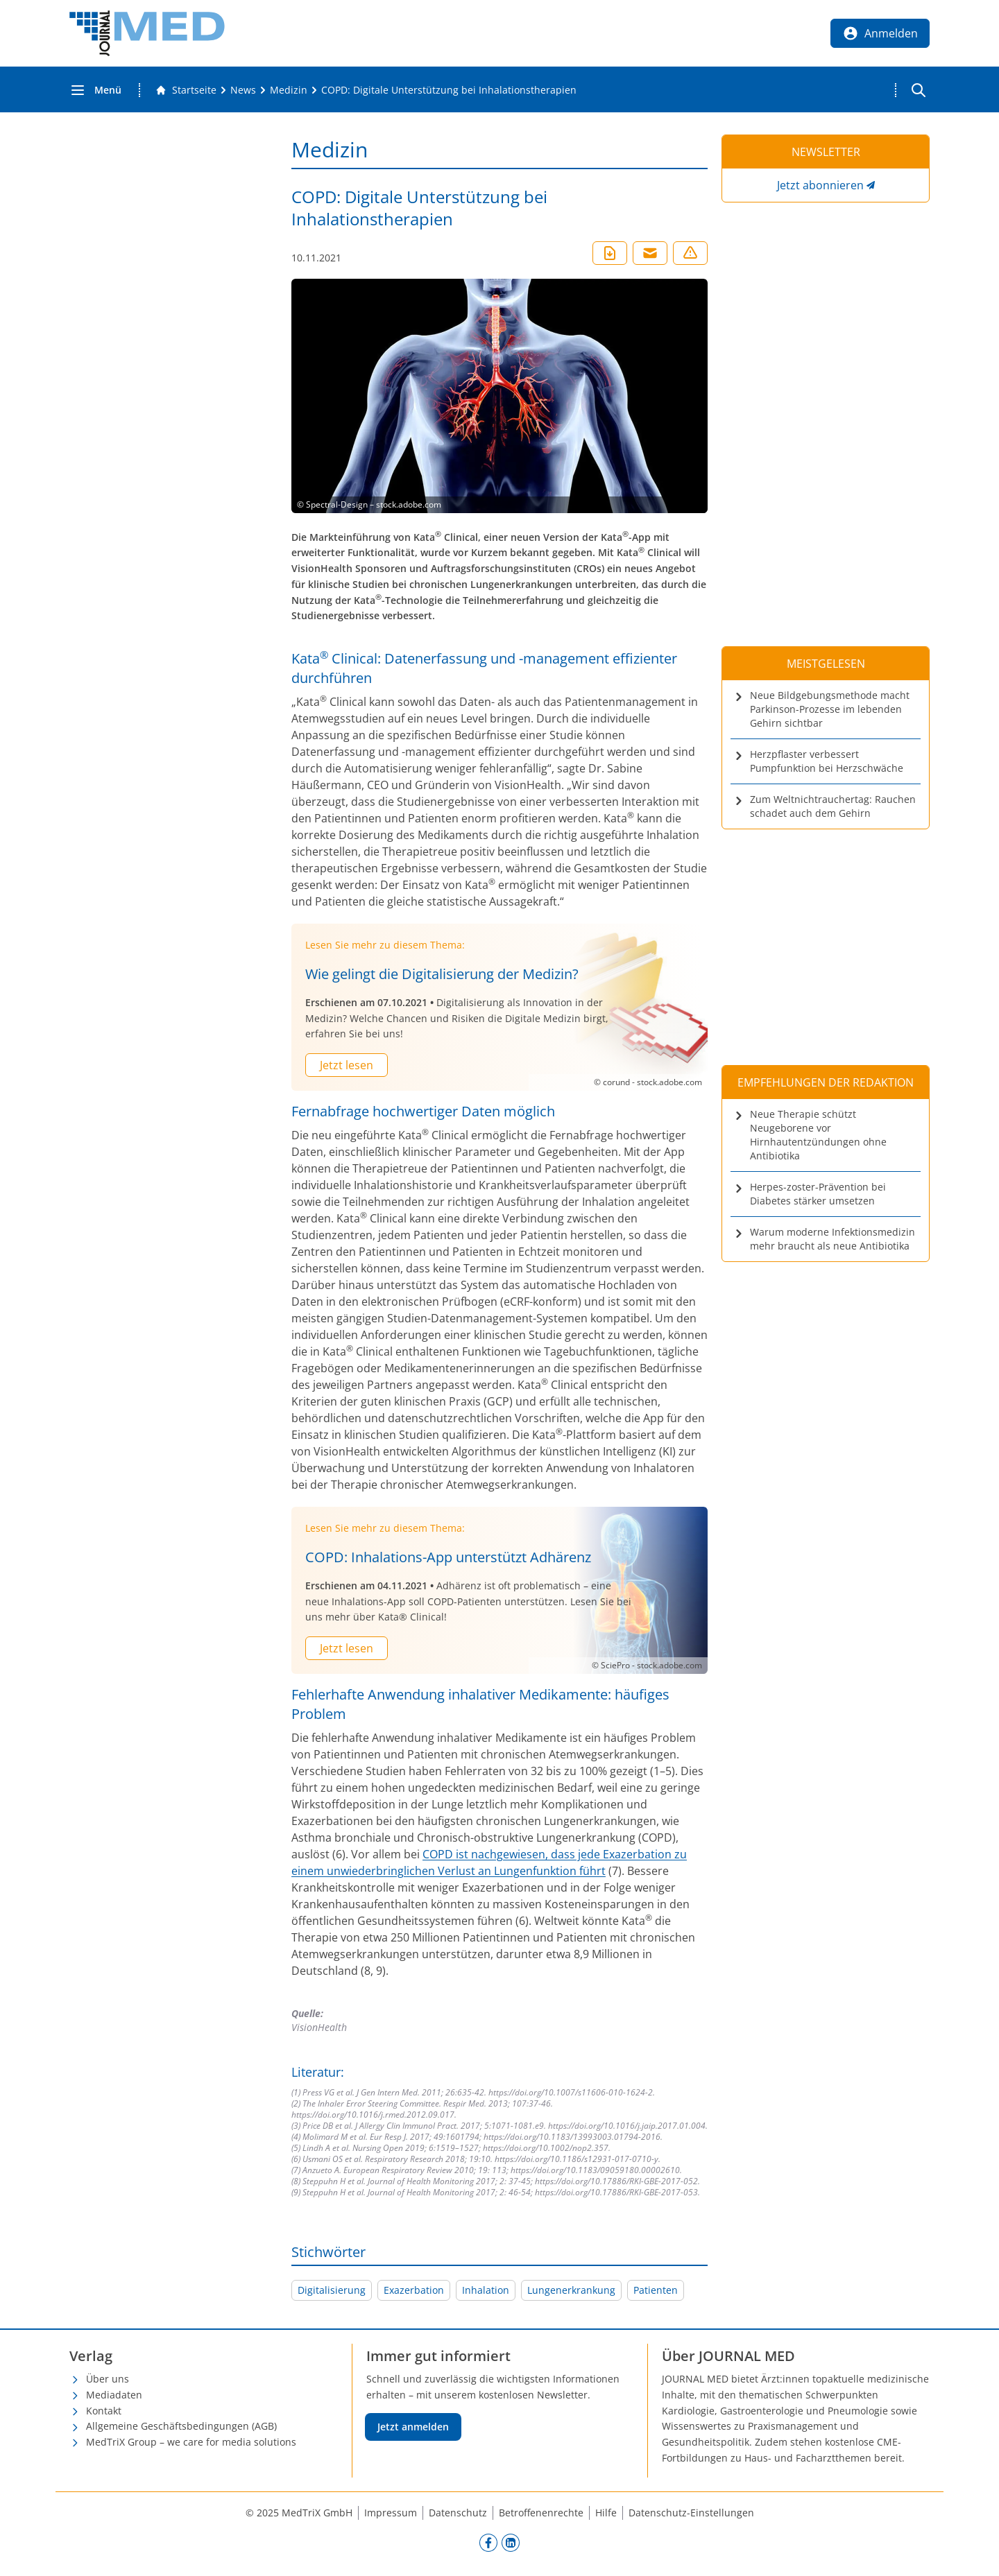 The image size is (999, 2576). I want to click on Exazerbation, so click(414, 2290).